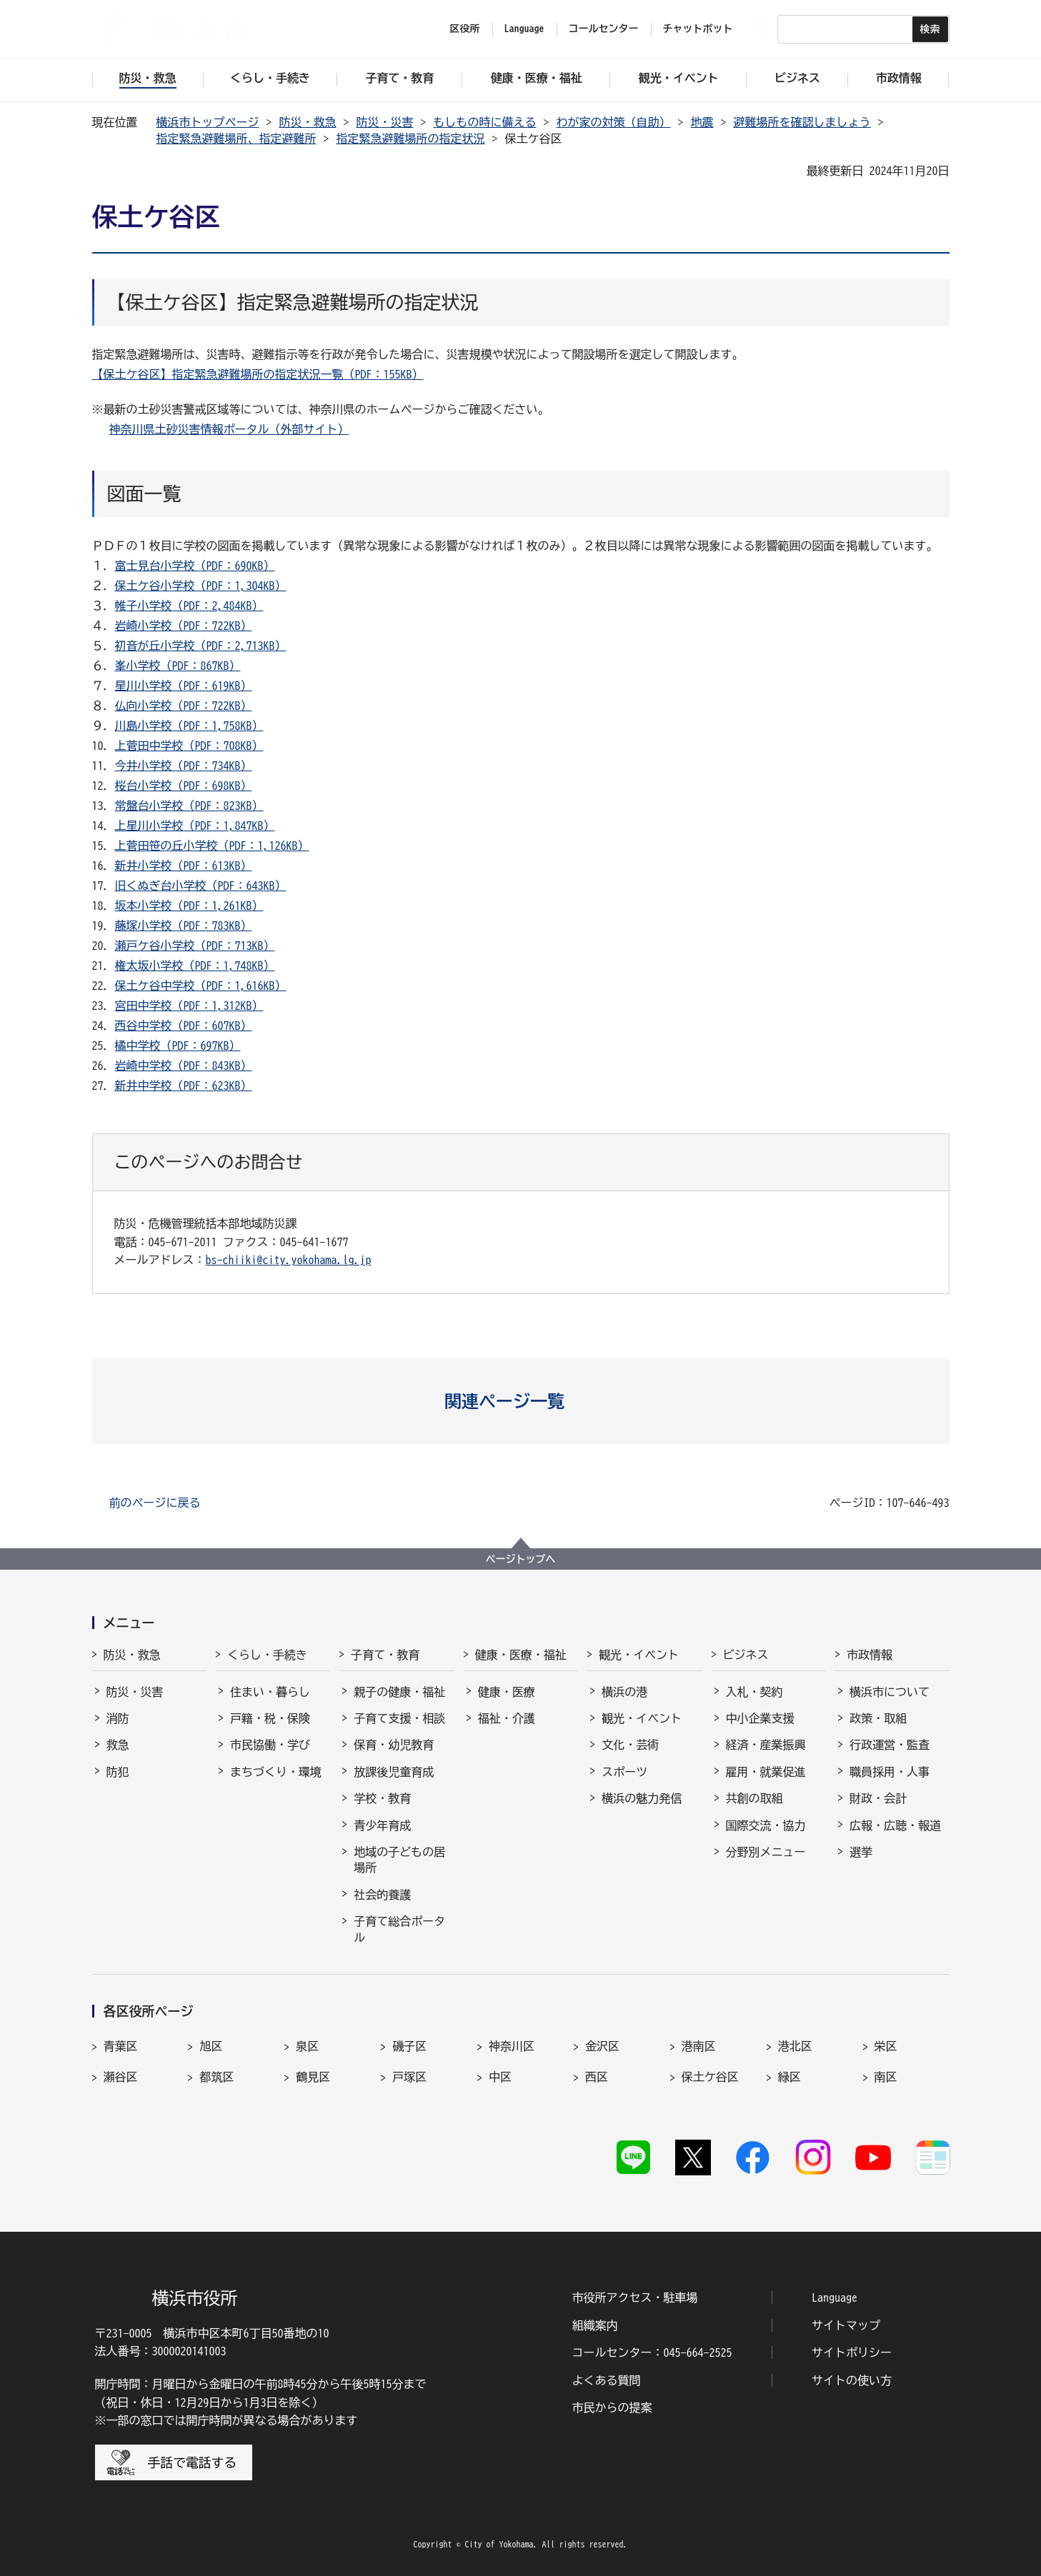 Image resolution: width=1041 pixels, height=2576 pixels. I want to click on 国際交流・協力, so click(766, 1825).